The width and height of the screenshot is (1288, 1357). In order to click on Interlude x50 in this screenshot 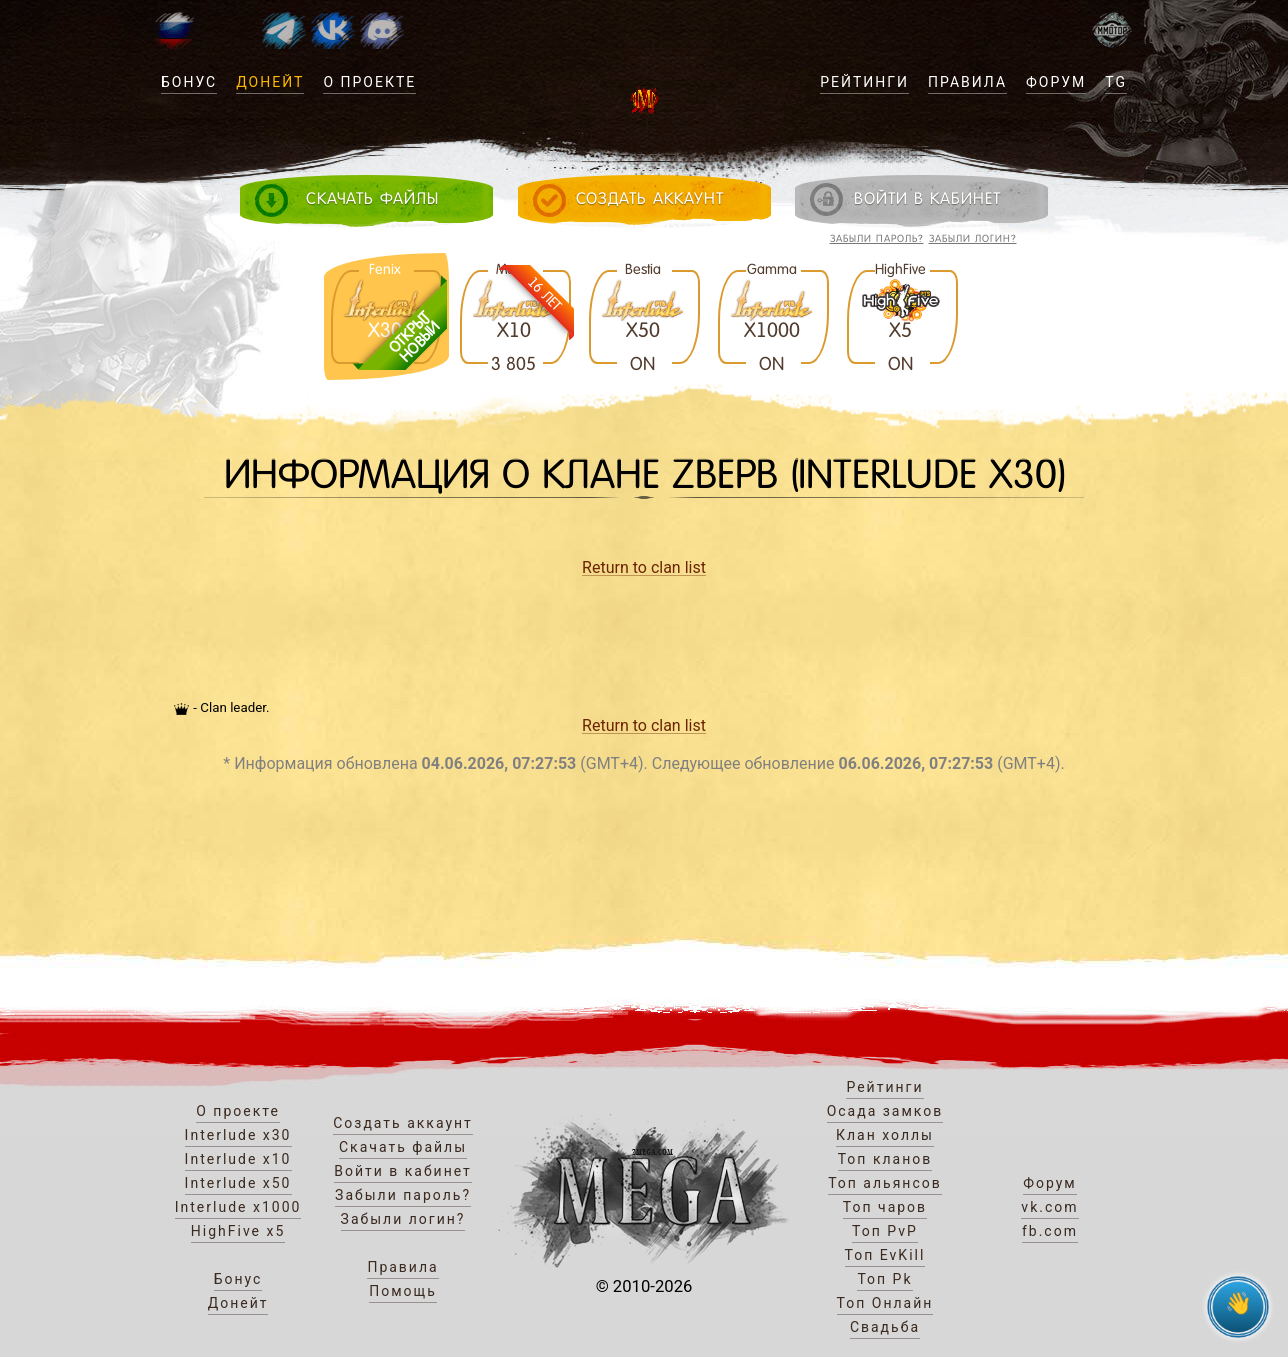, I will do `click(238, 1183)`.